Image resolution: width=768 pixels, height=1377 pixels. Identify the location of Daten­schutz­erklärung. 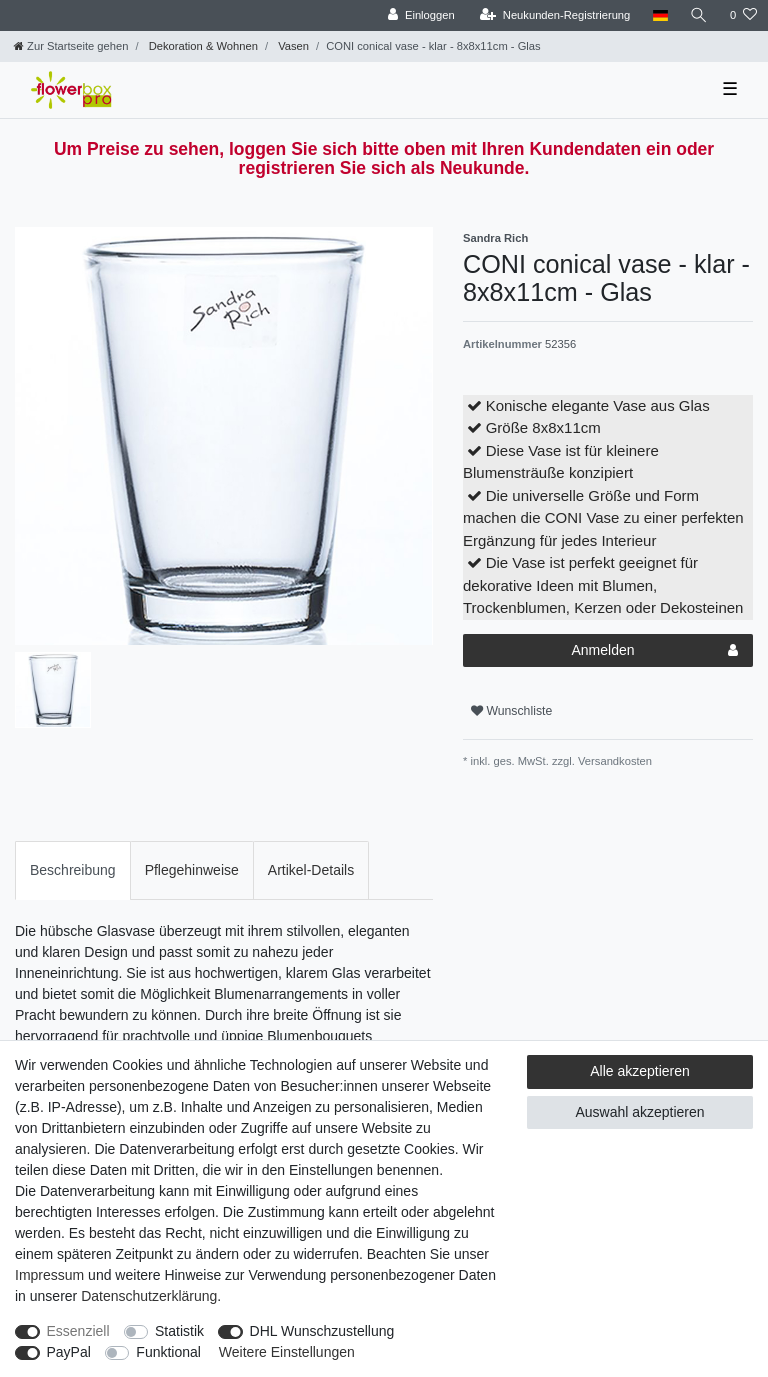
(149, 1296).